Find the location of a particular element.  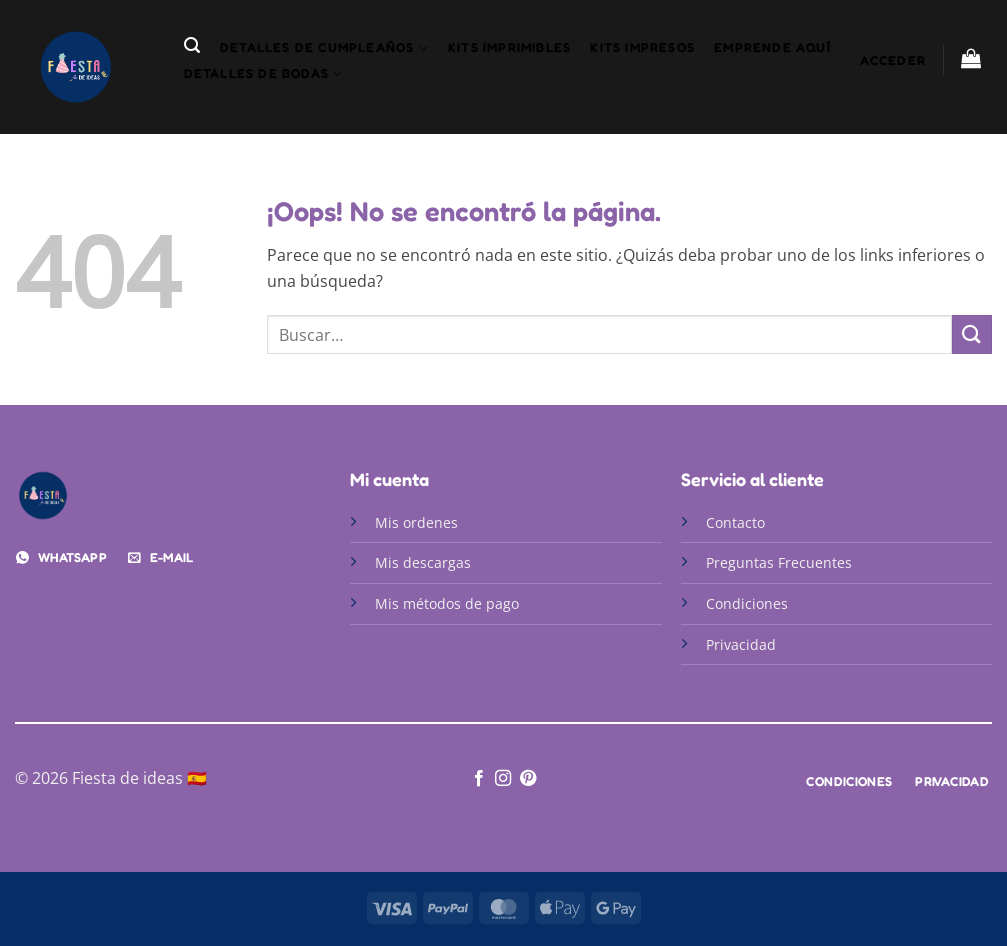

Privacidad is located at coordinates (741, 644).